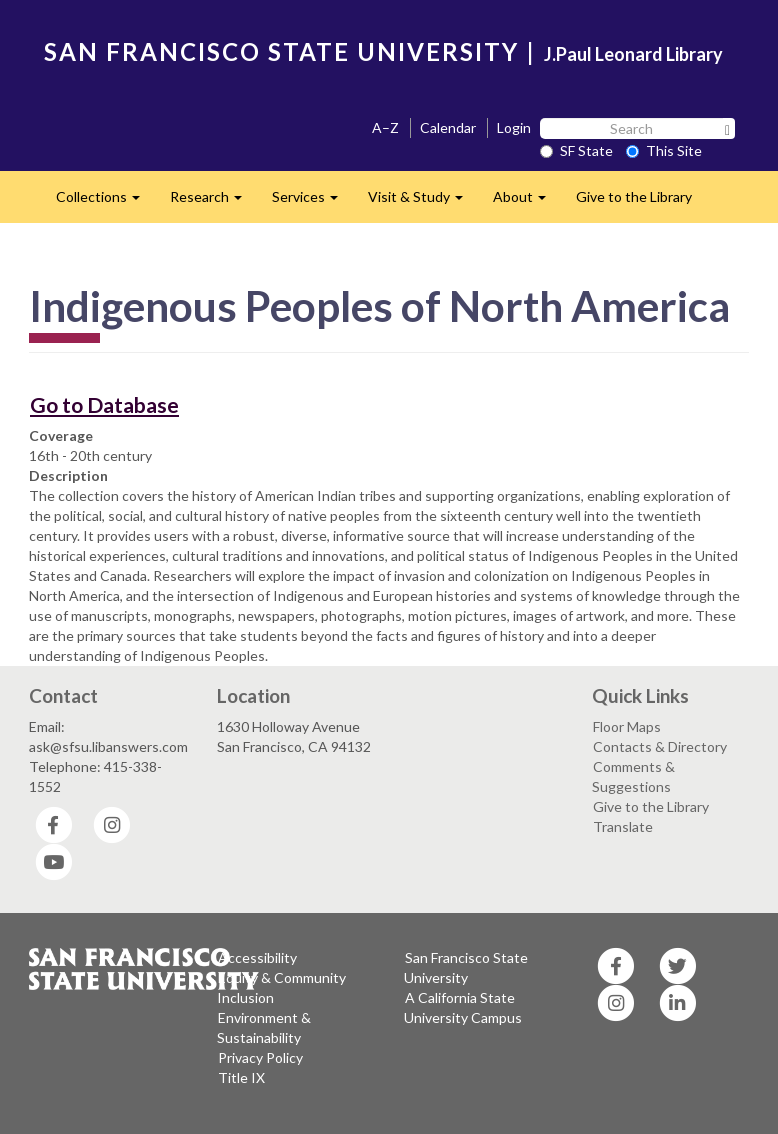  What do you see at coordinates (466, 967) in the screenshot?
I see `San Francisco State University` at bounding box center [466, 967].